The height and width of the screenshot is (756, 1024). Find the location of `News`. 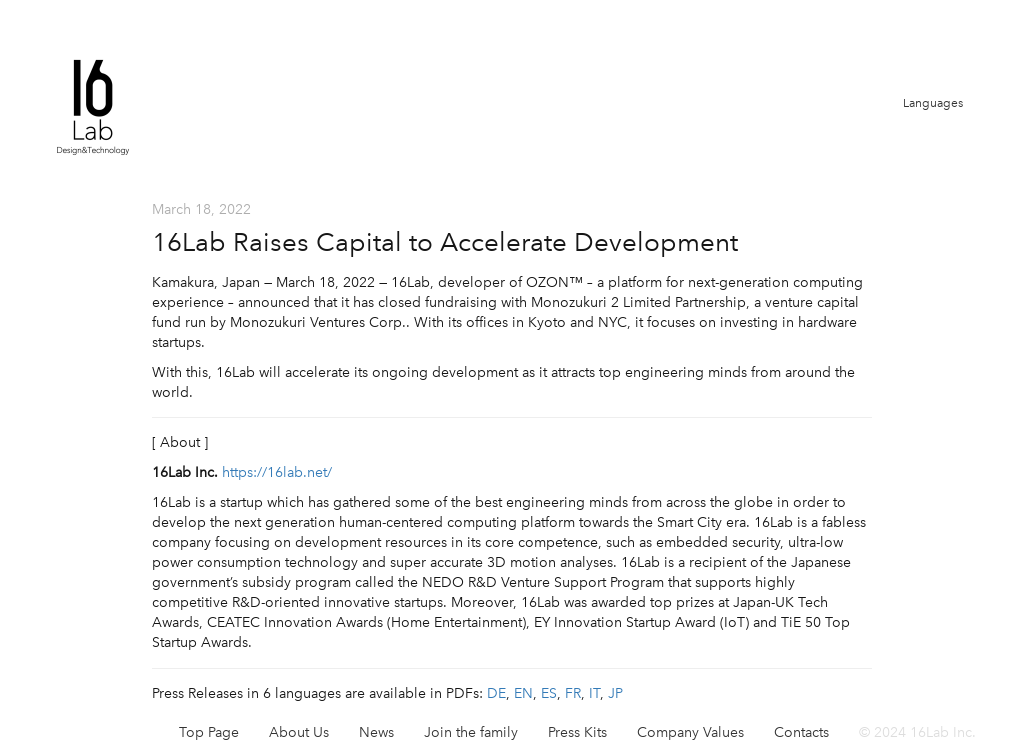

News is located at coordinates (376, 732).